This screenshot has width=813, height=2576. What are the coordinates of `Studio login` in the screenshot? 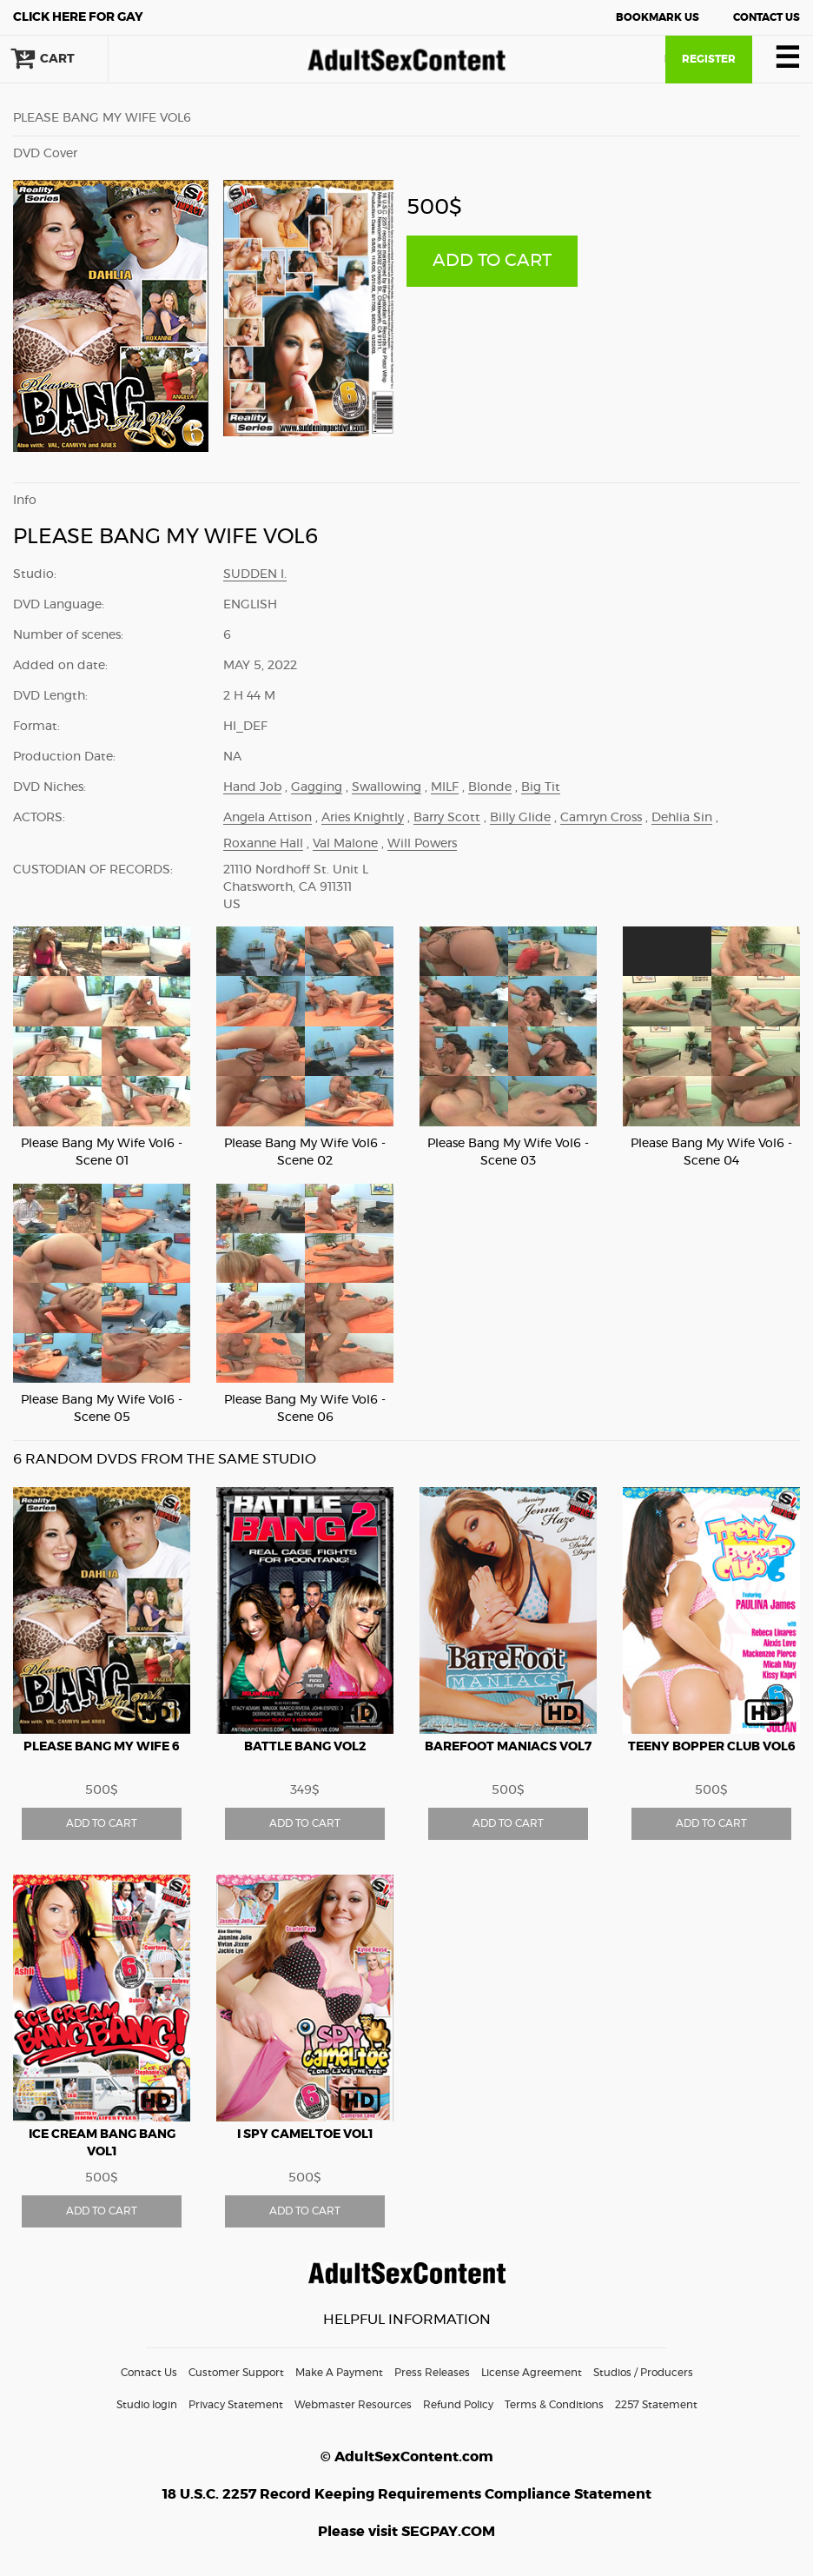 It's located at (146, 2405).